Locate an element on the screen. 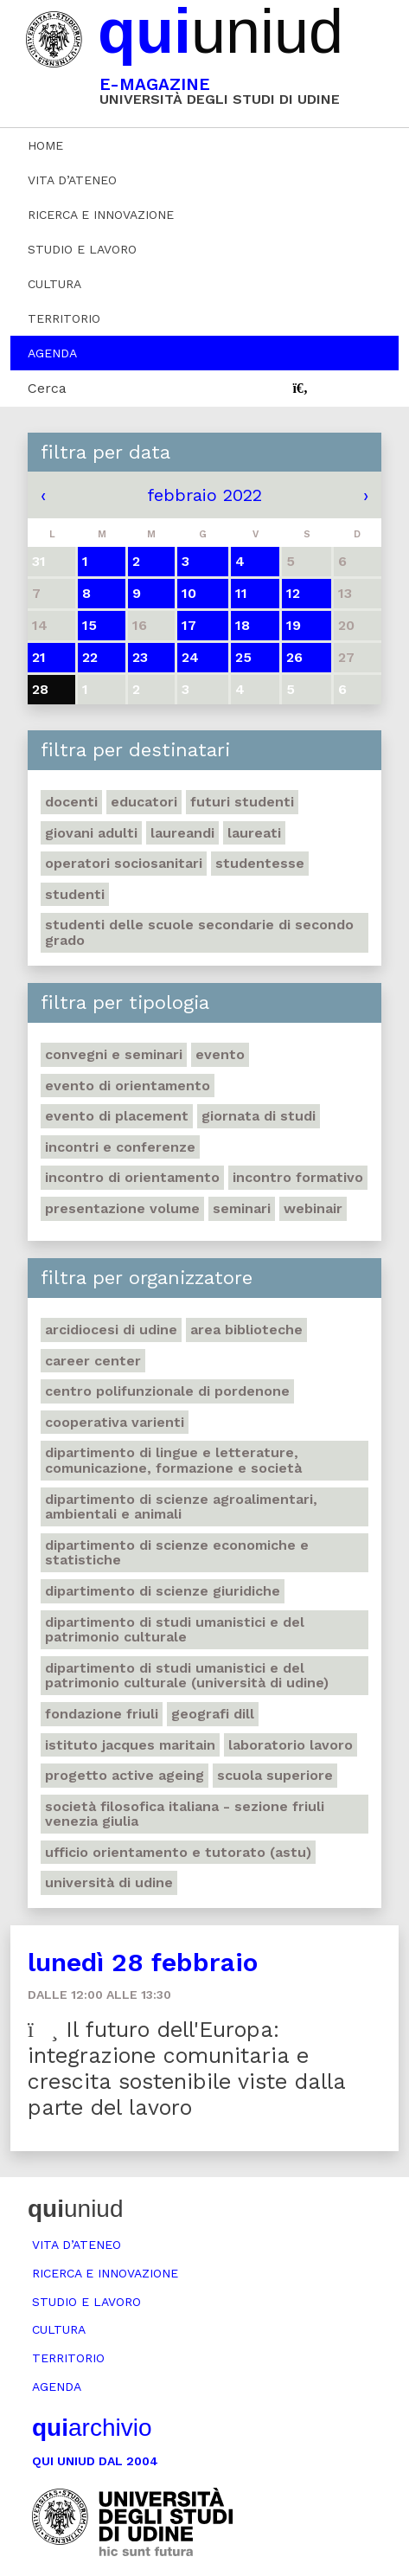  12 is located at coordinates (293, 593).